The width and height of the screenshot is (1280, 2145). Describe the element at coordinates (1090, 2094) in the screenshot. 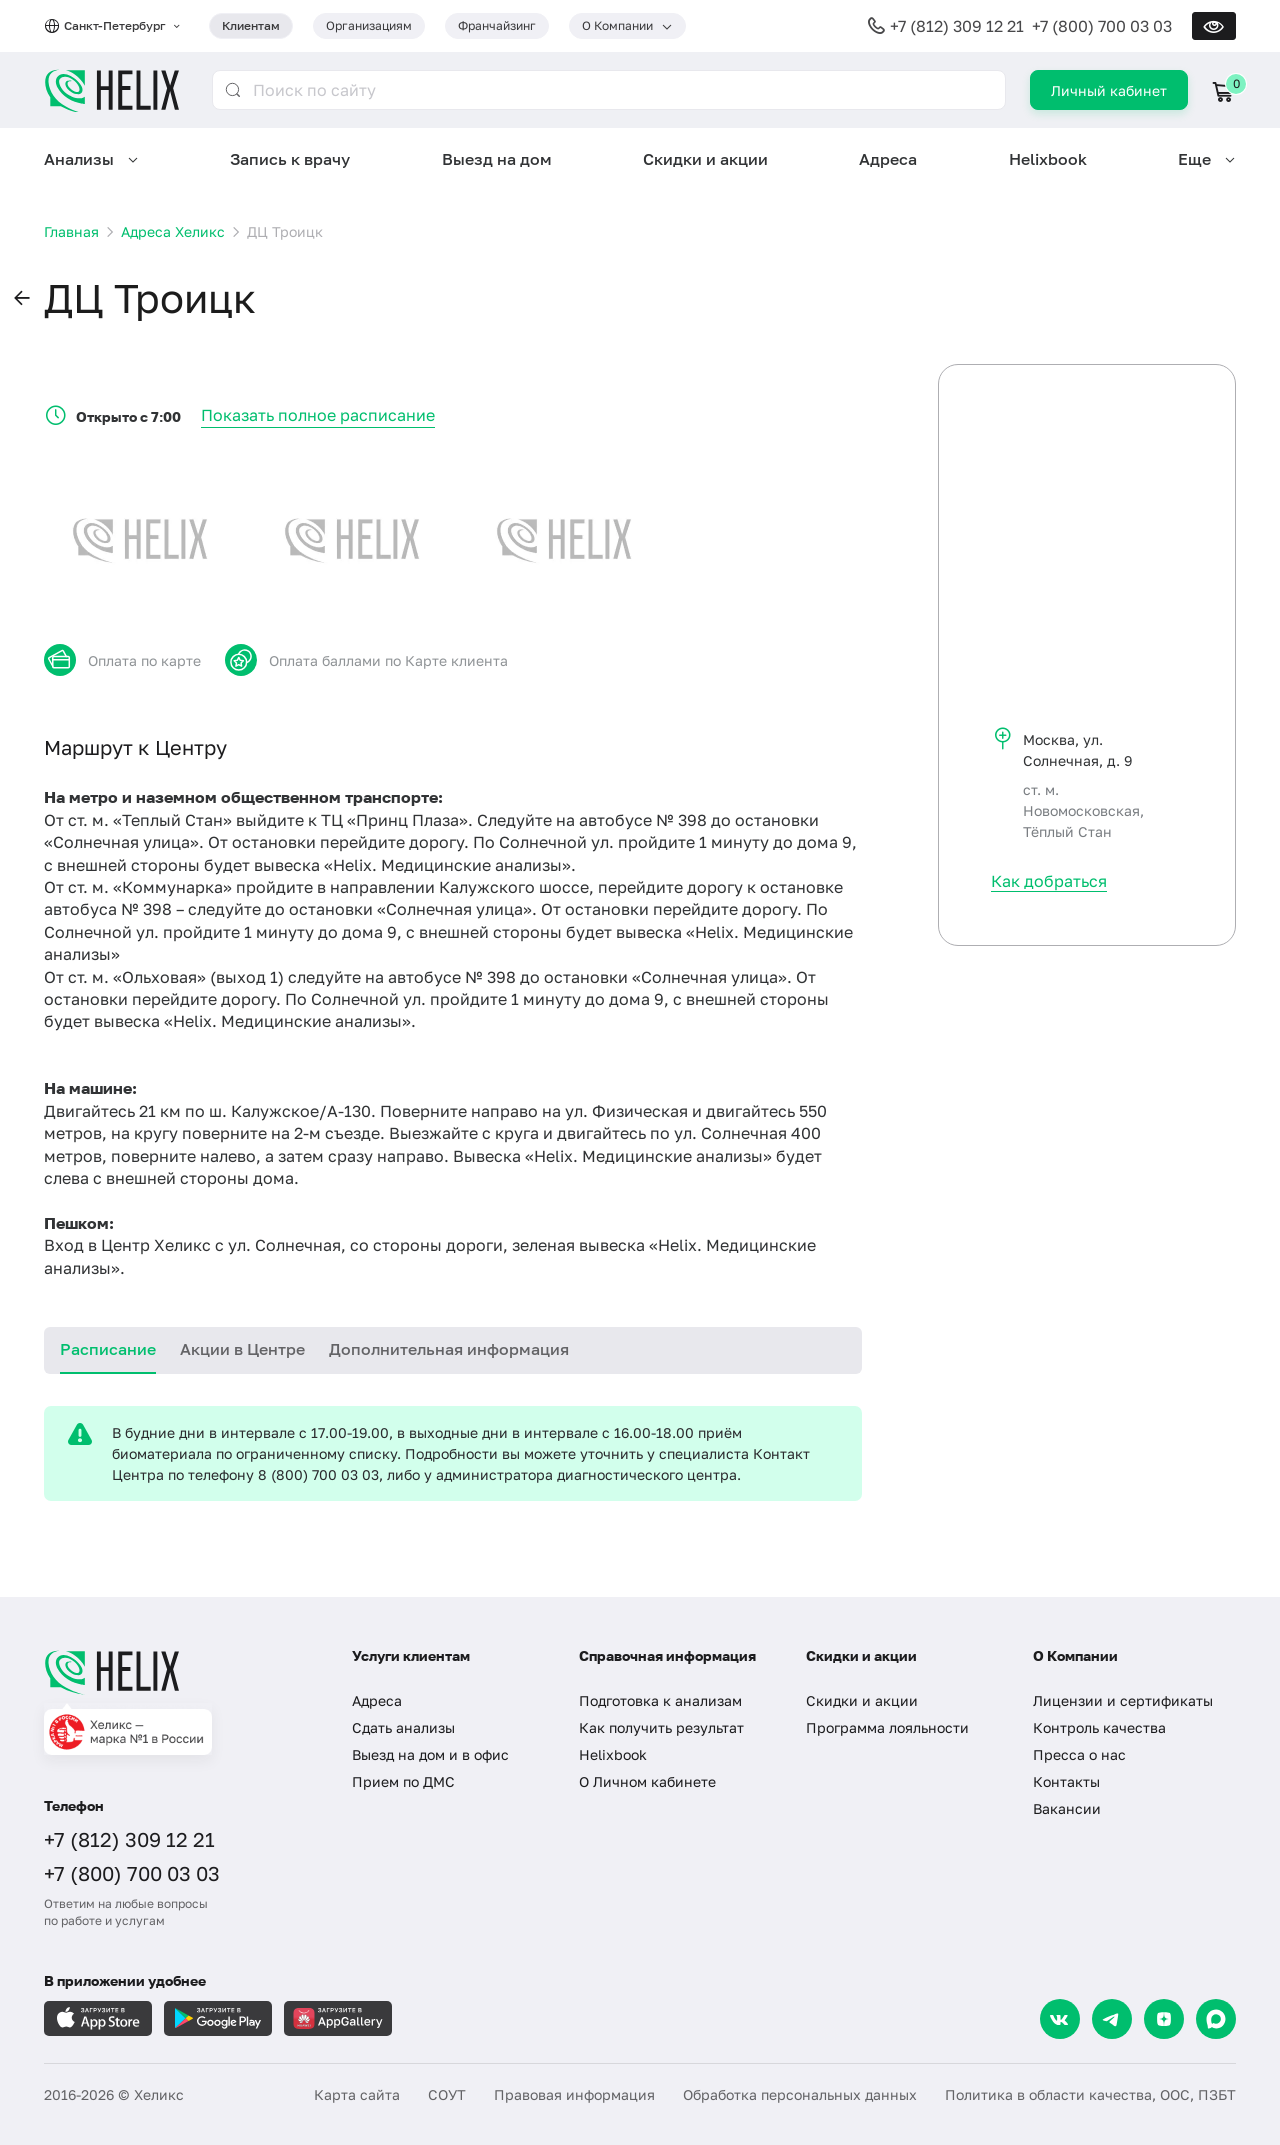

I see `Политика в области качества, ООС, ПЗБТ` at that location.